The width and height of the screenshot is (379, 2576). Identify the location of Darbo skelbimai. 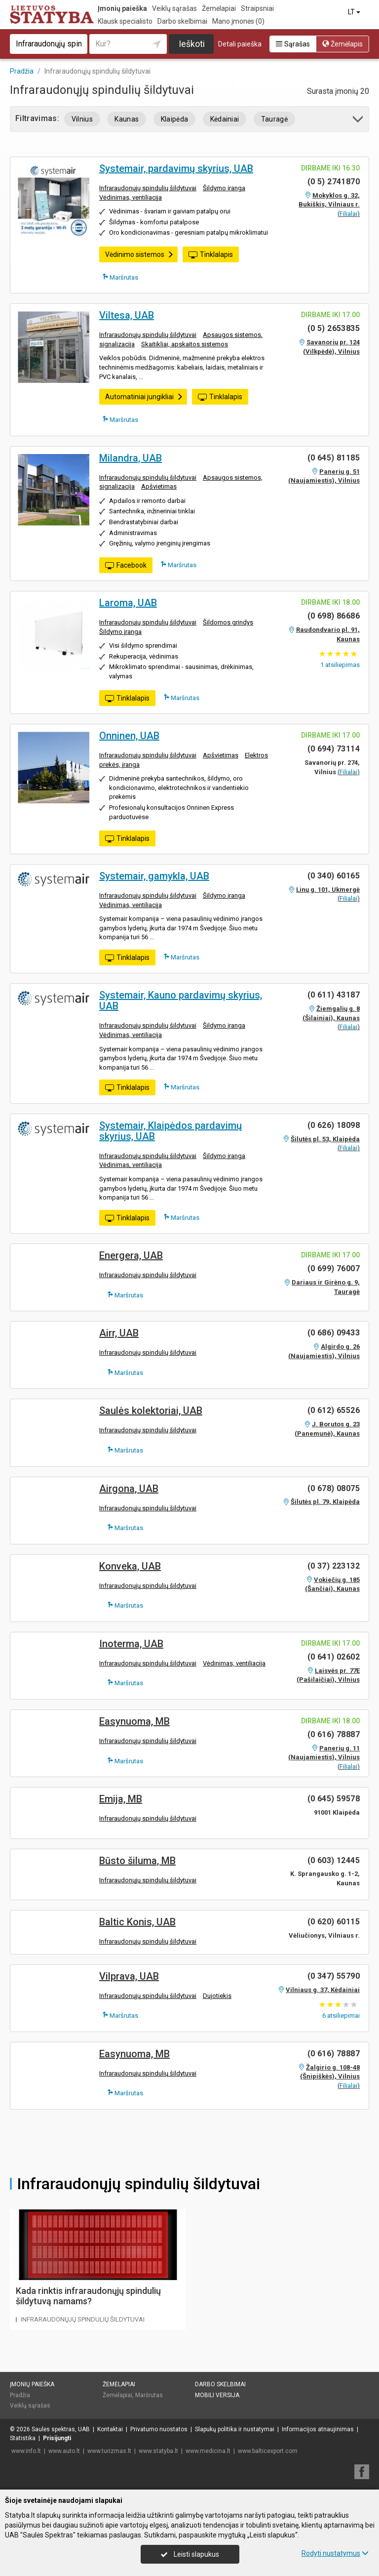
(182, 21).